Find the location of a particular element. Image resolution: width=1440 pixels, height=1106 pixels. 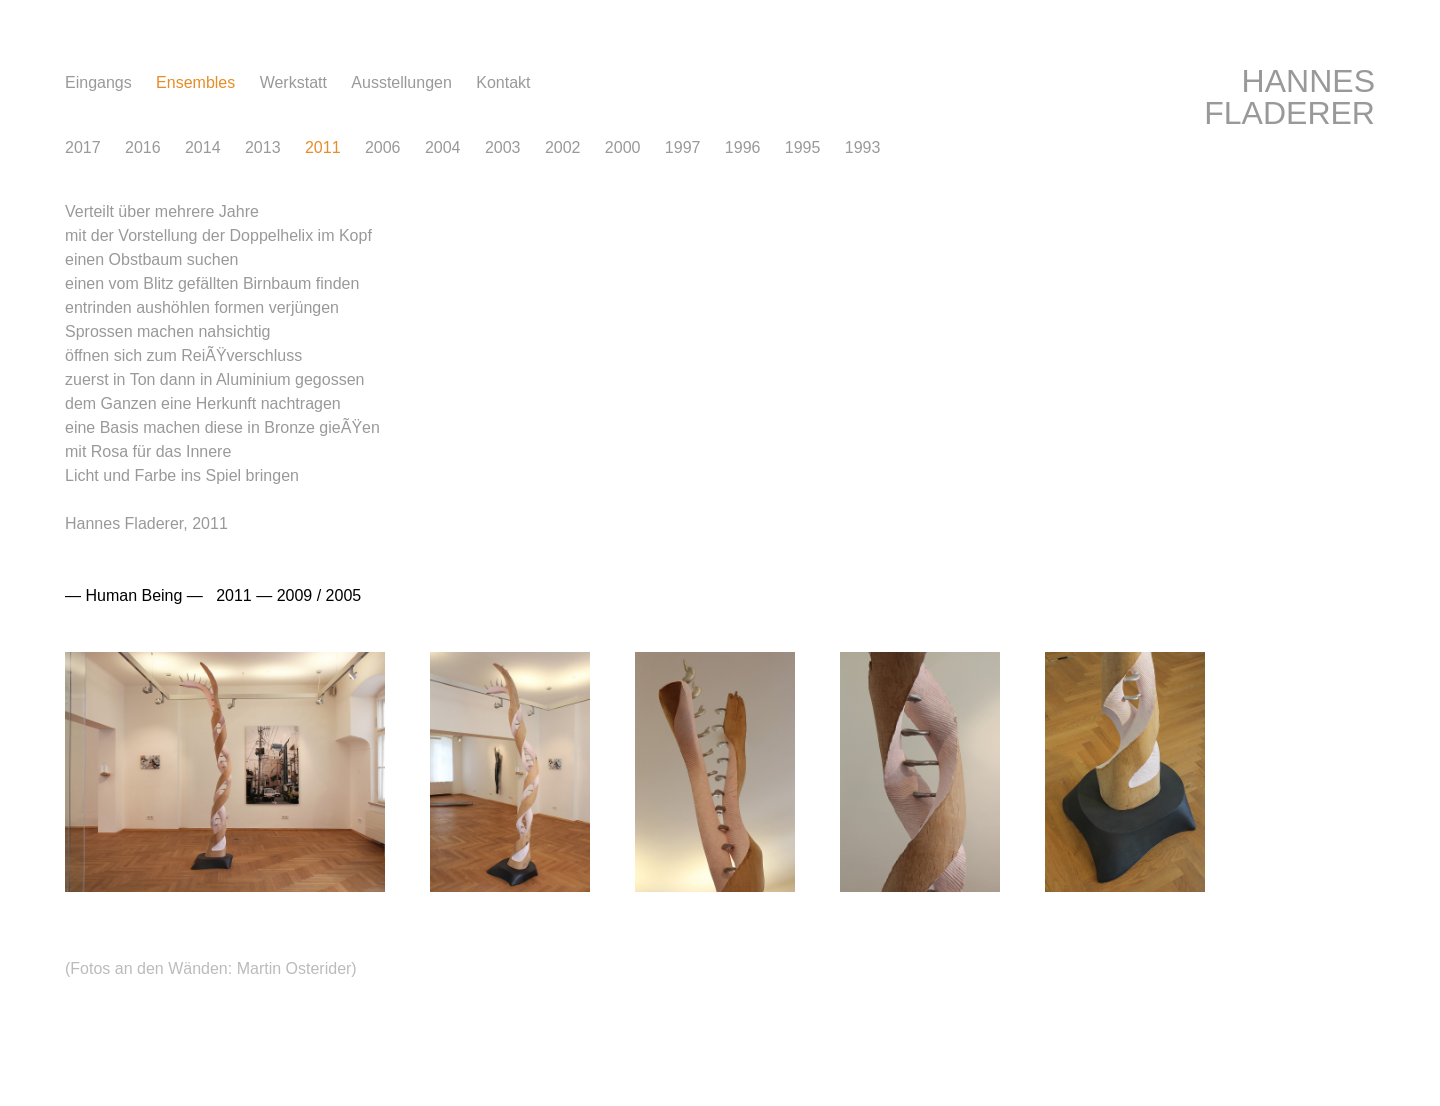

Ausstellunge is located at coordinates (401, 82).